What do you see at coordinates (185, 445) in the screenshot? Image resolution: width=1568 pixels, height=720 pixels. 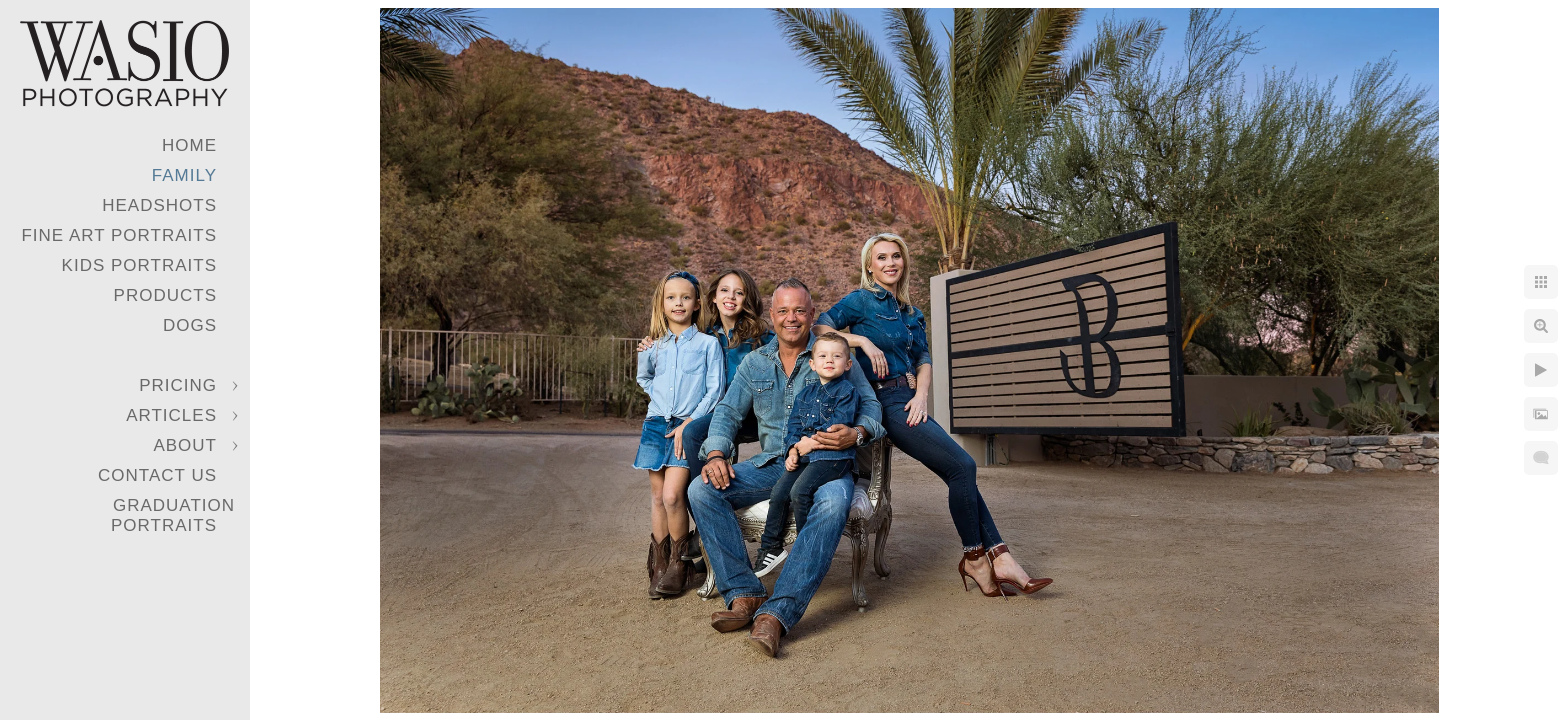 I see `About` at bounding box center [185, 445].